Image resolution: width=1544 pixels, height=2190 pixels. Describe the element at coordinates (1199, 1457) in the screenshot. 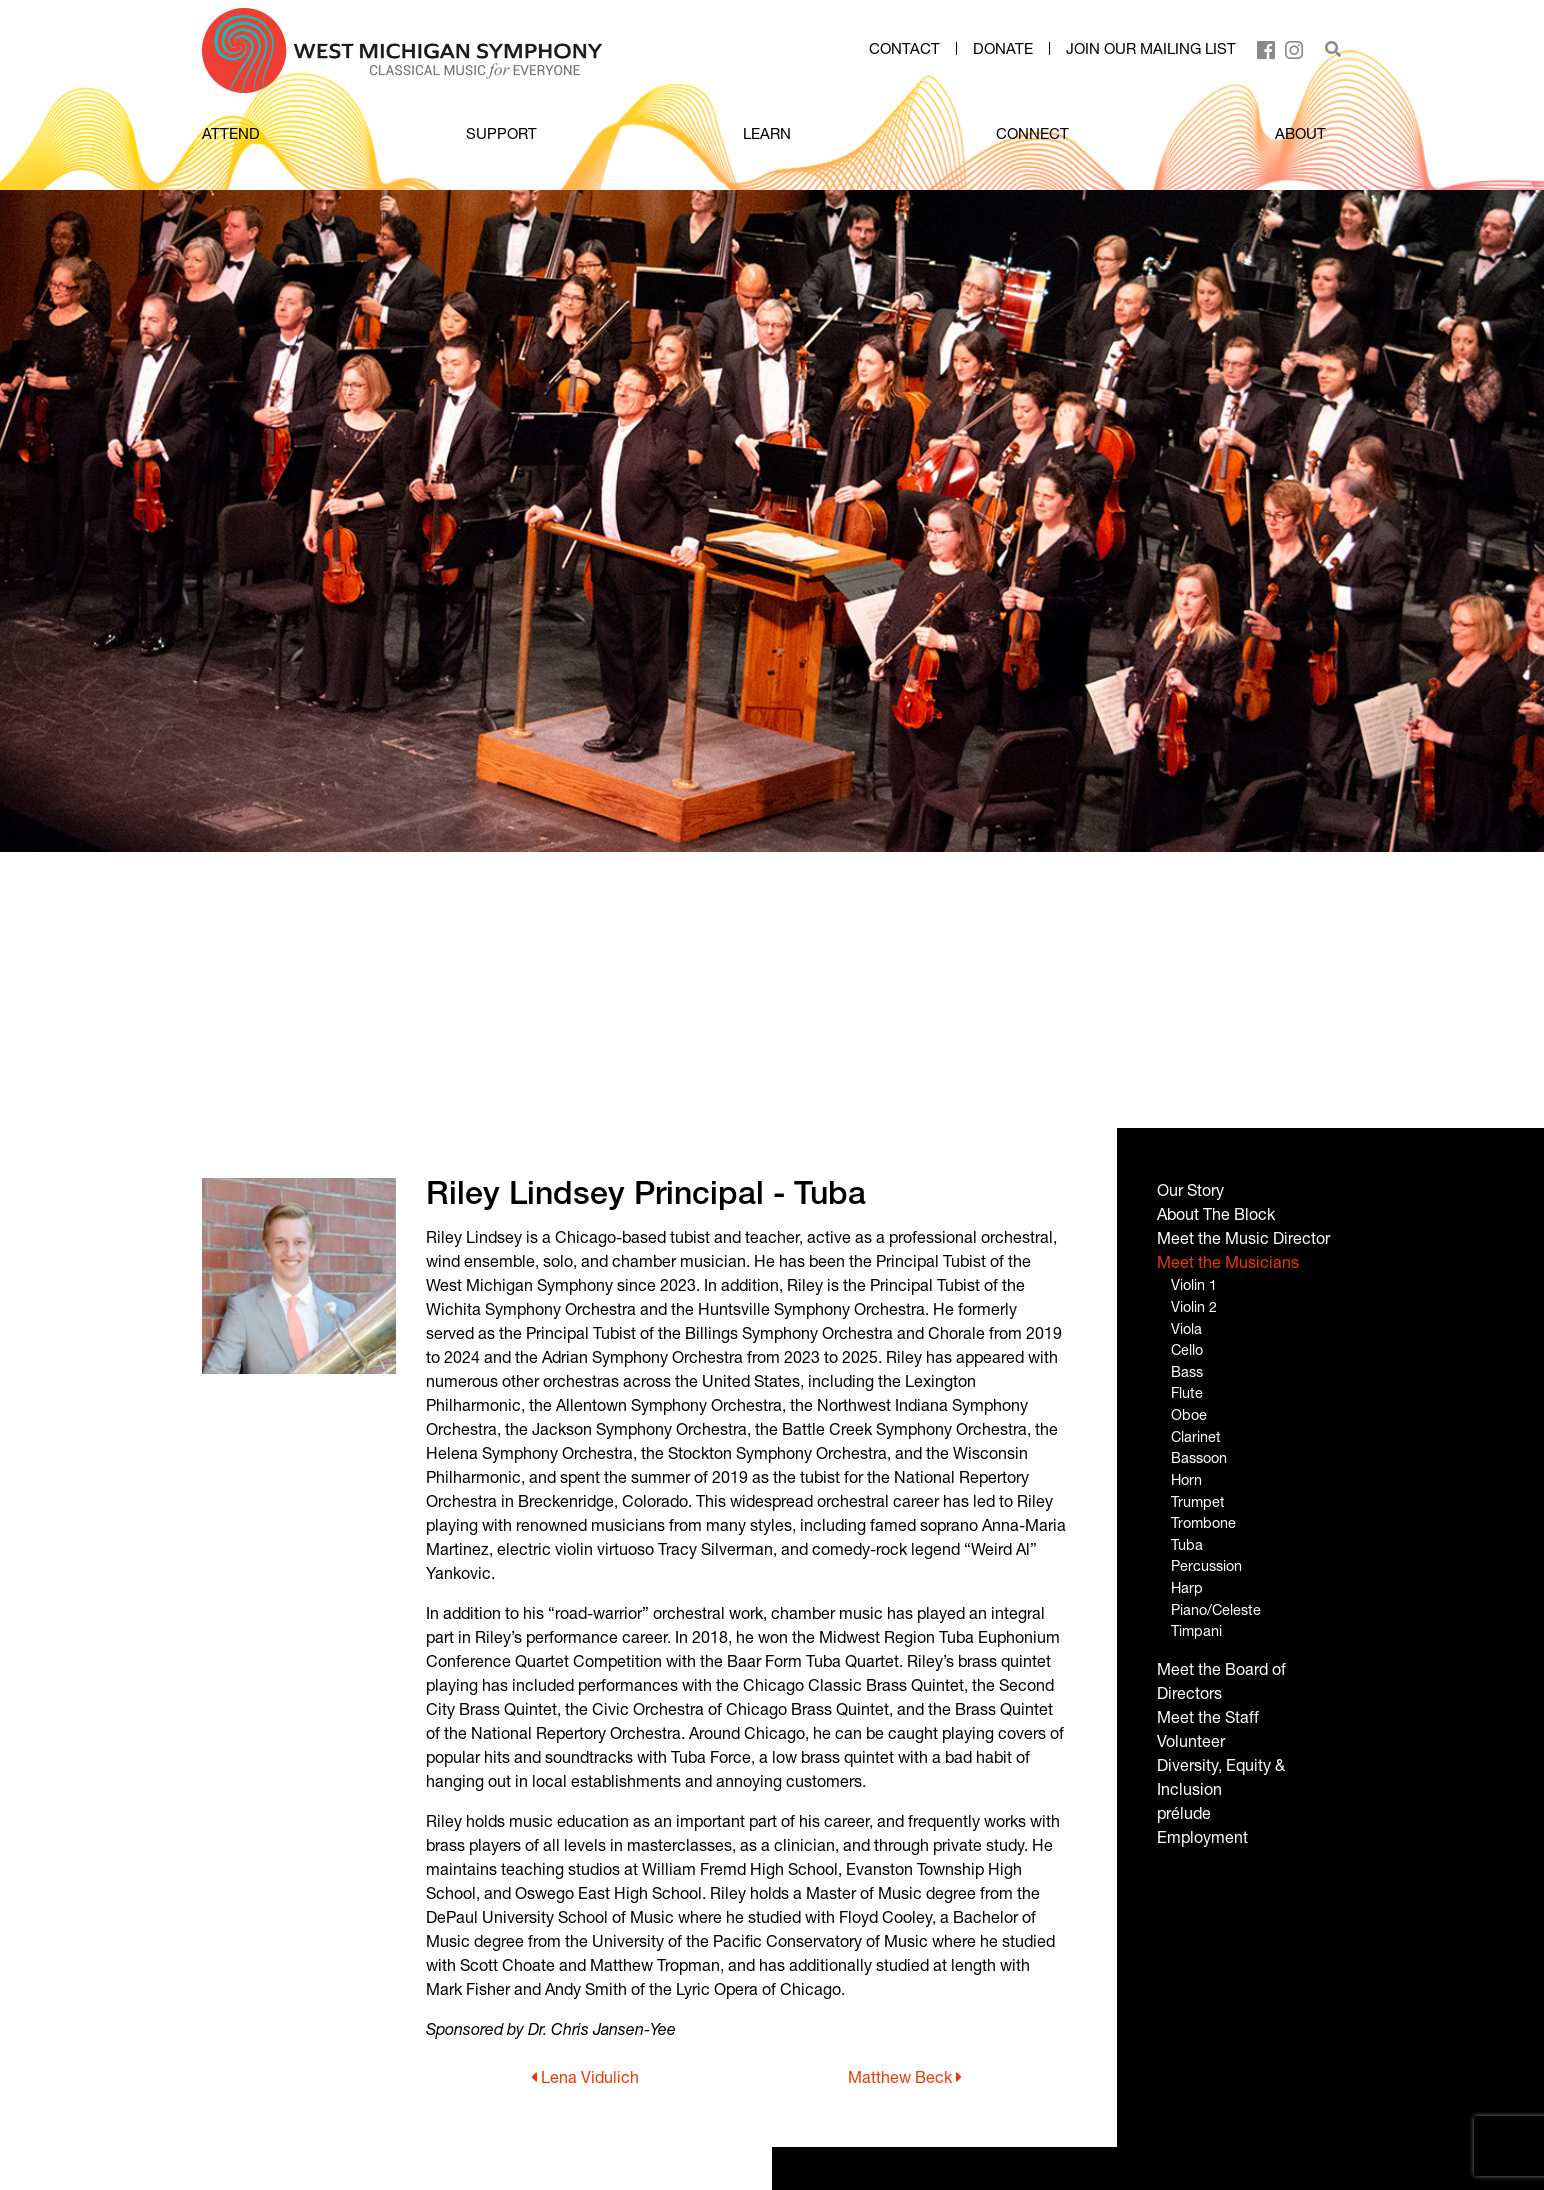

I see `Bassoon` at that location.